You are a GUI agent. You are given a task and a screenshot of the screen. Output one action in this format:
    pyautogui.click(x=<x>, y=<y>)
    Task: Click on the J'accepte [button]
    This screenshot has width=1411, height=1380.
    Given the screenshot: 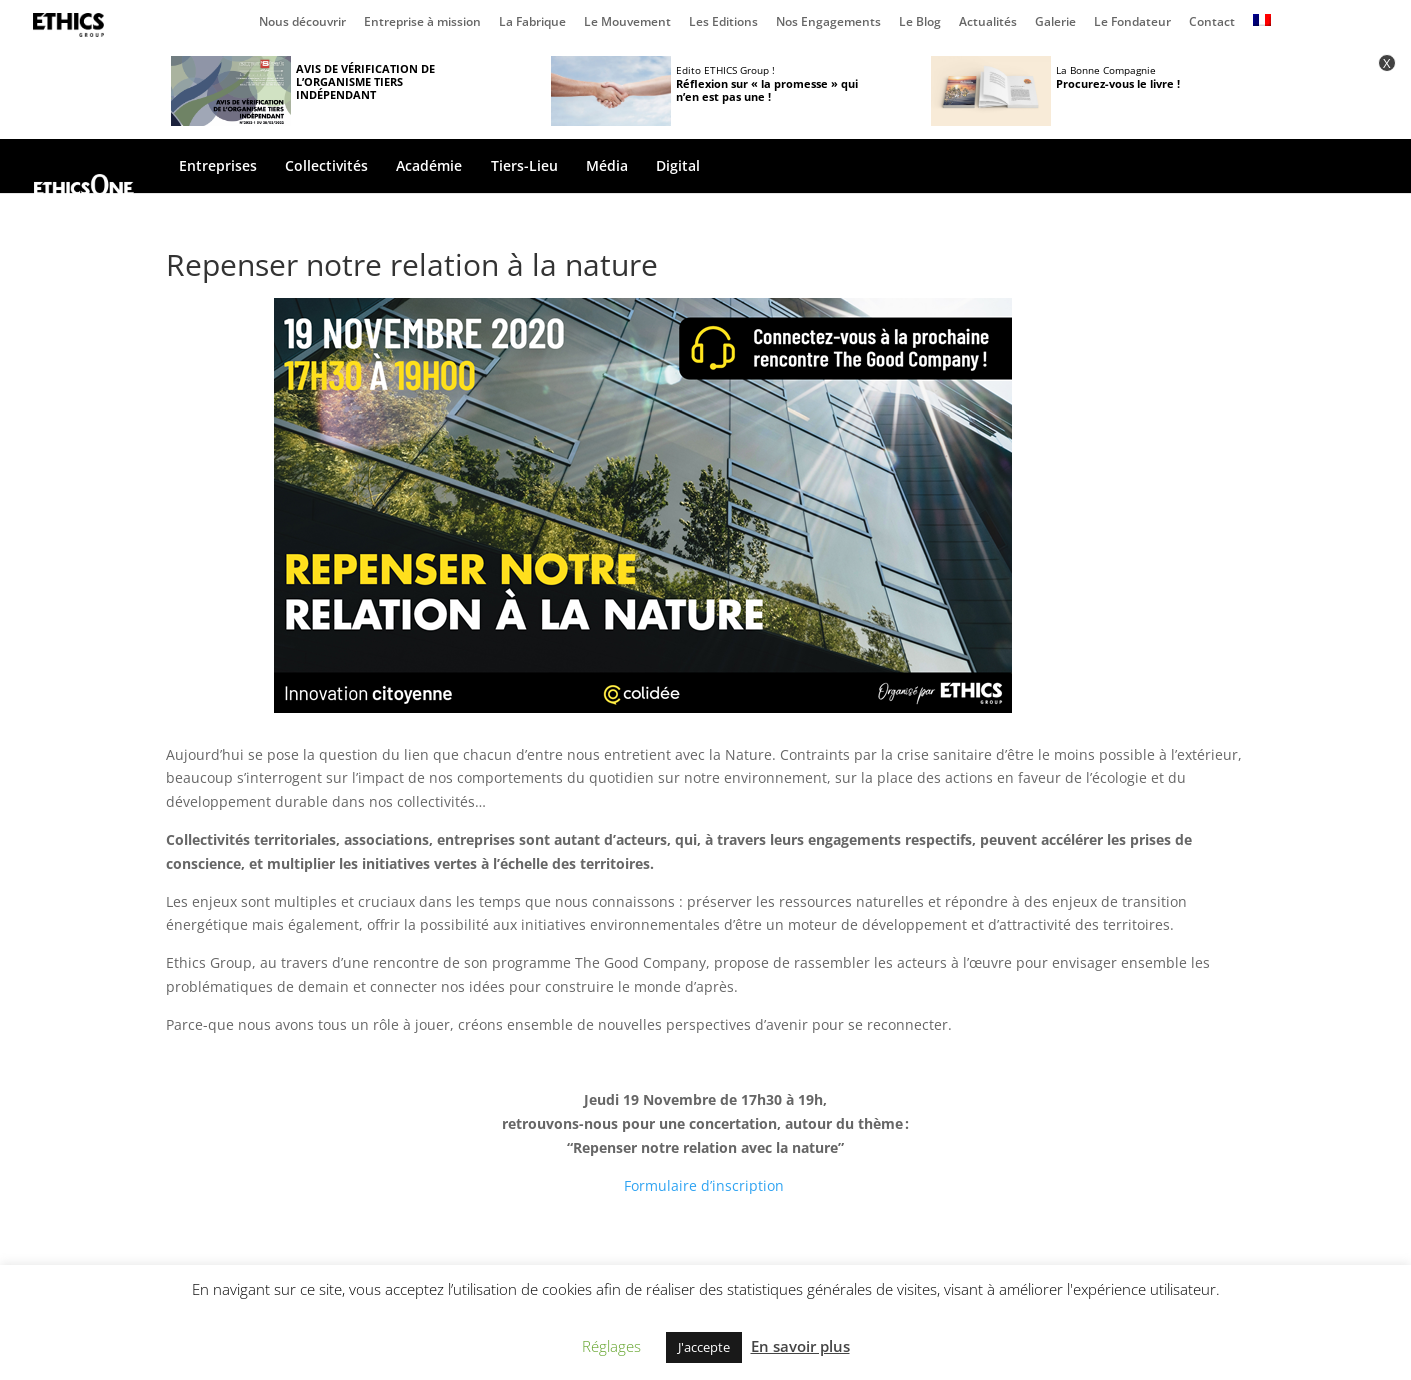 What is the action you would take?
    pyautogui.click(x=704, y=1347)
    